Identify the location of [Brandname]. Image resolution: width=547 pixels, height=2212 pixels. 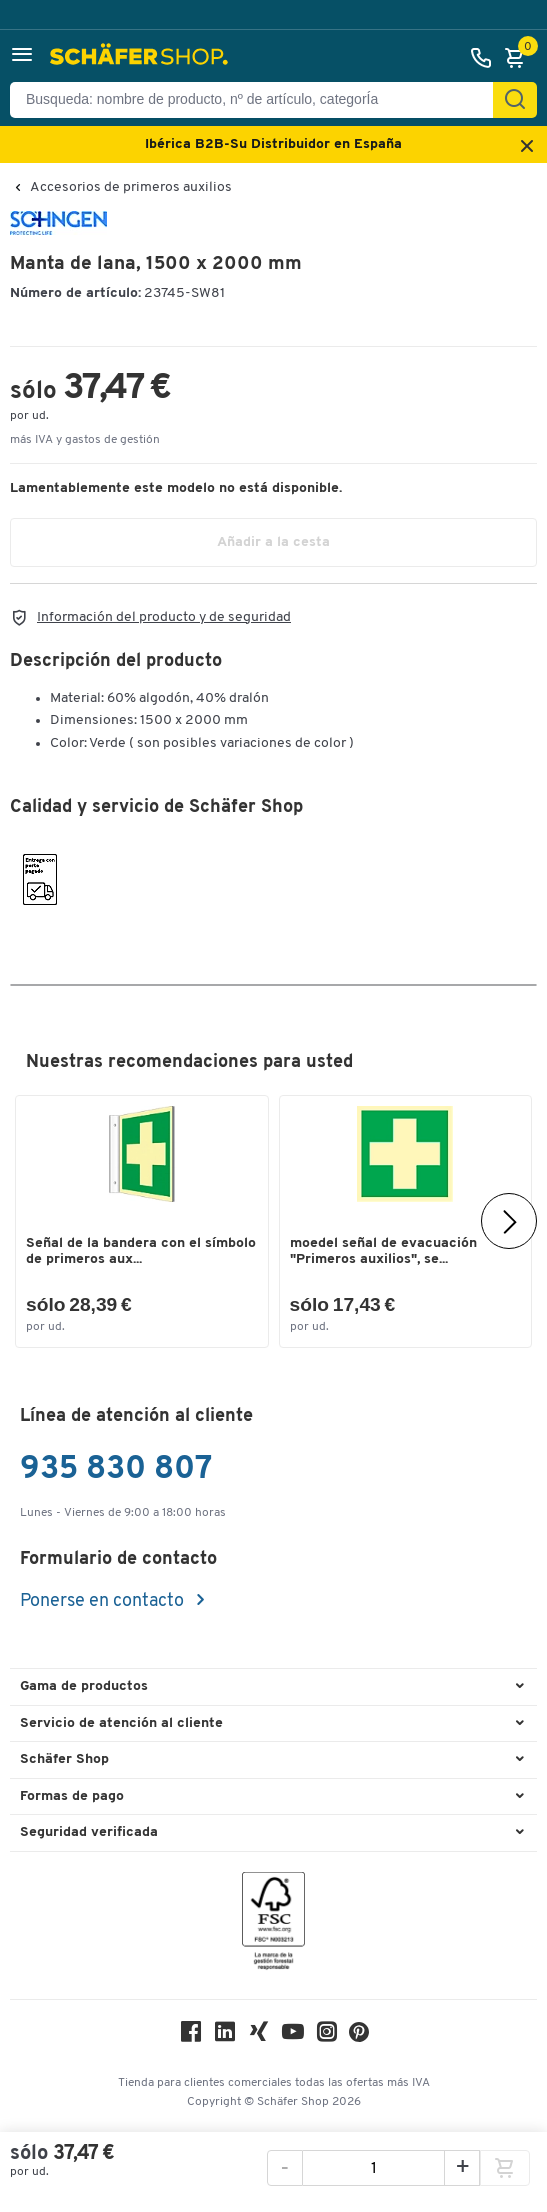
(58, 231).